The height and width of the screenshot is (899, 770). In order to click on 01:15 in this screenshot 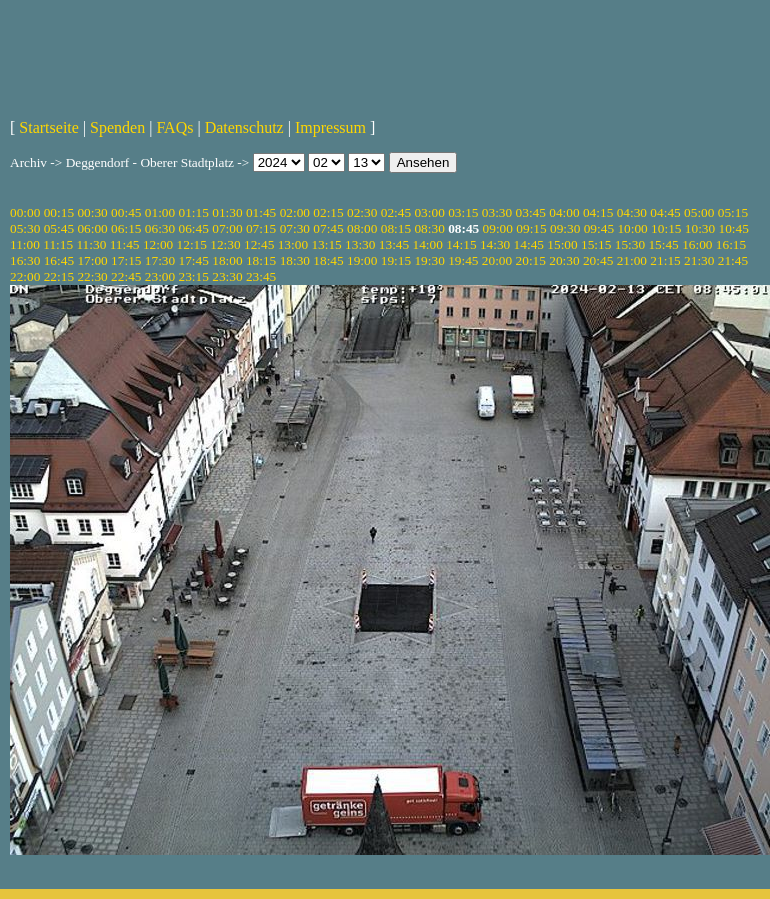, I will do `click(194, 212)`.